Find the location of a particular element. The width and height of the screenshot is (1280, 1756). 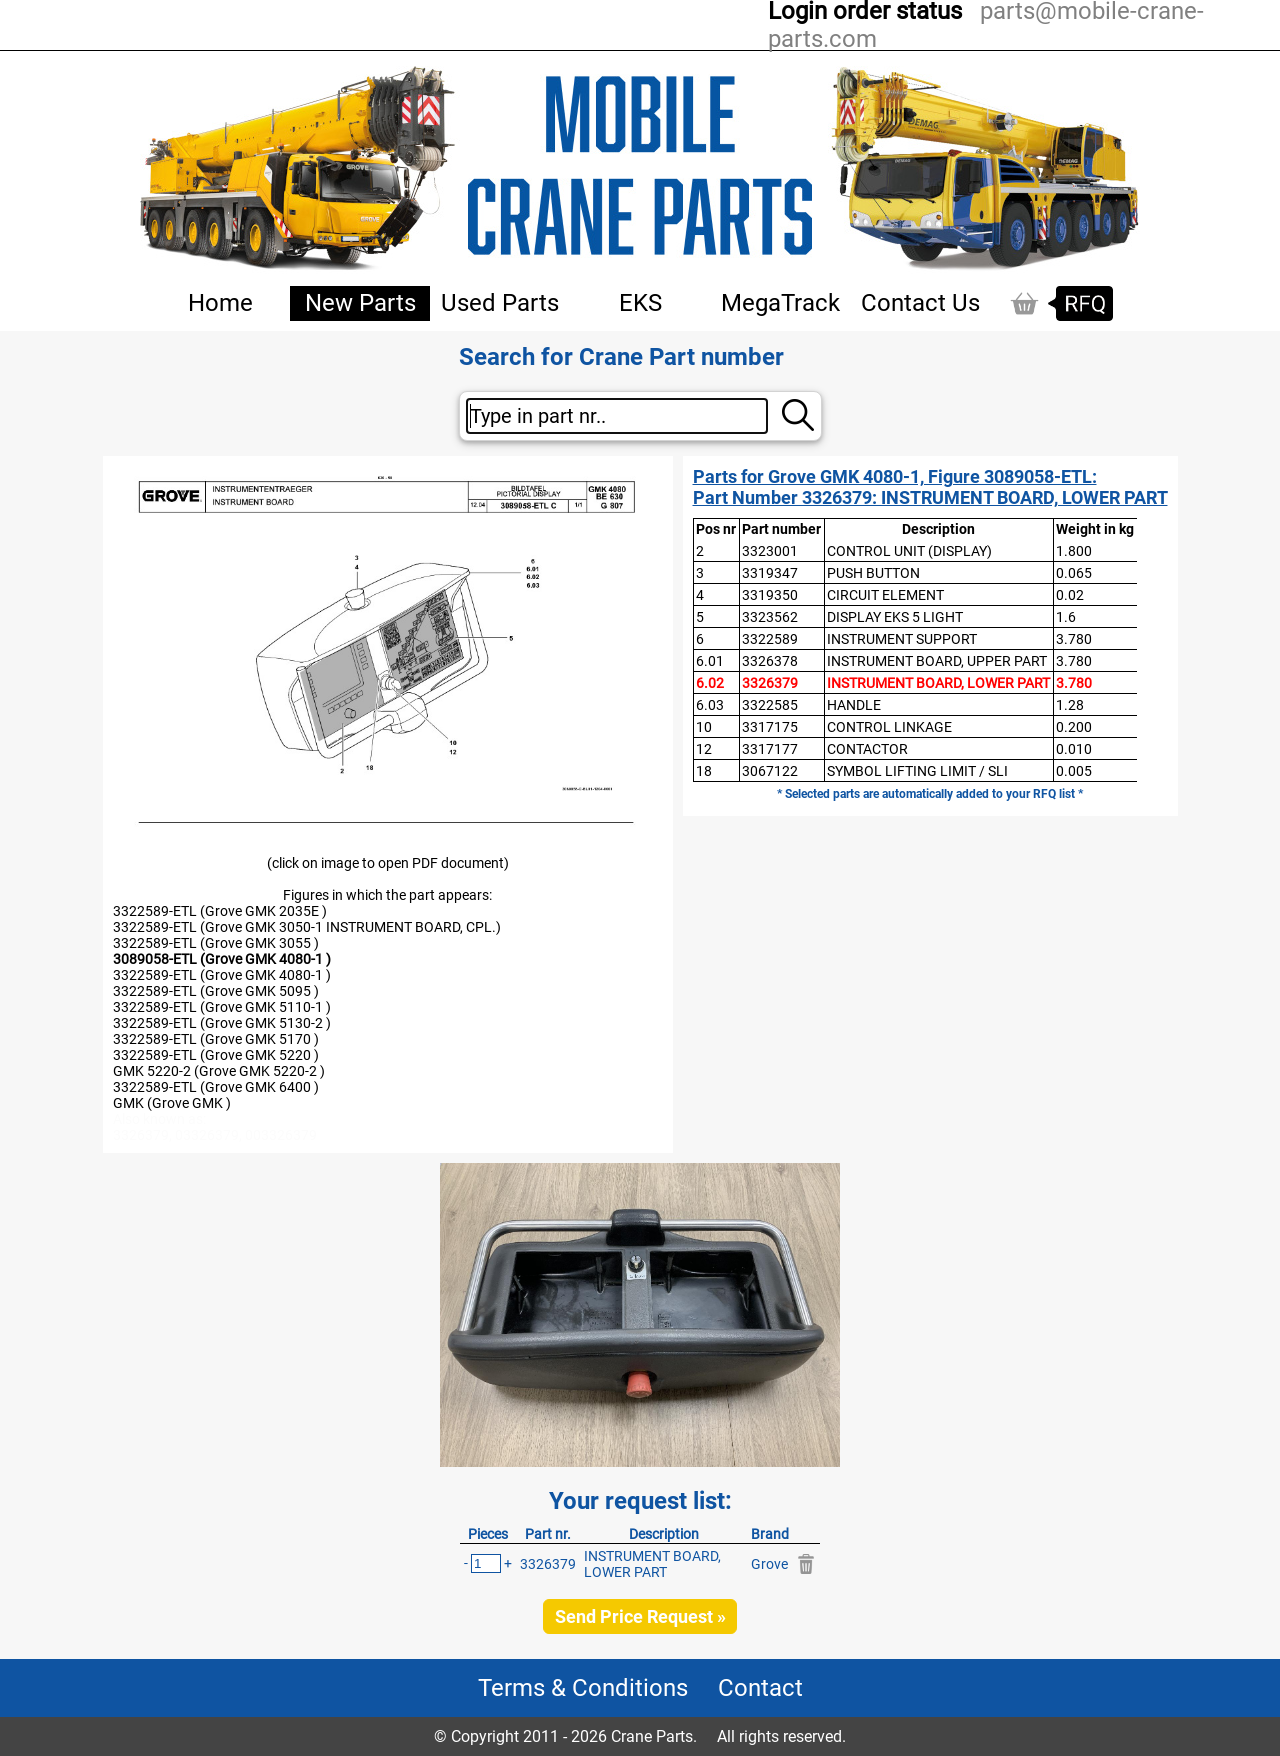

Grove is located at coordinates (769, 1564).